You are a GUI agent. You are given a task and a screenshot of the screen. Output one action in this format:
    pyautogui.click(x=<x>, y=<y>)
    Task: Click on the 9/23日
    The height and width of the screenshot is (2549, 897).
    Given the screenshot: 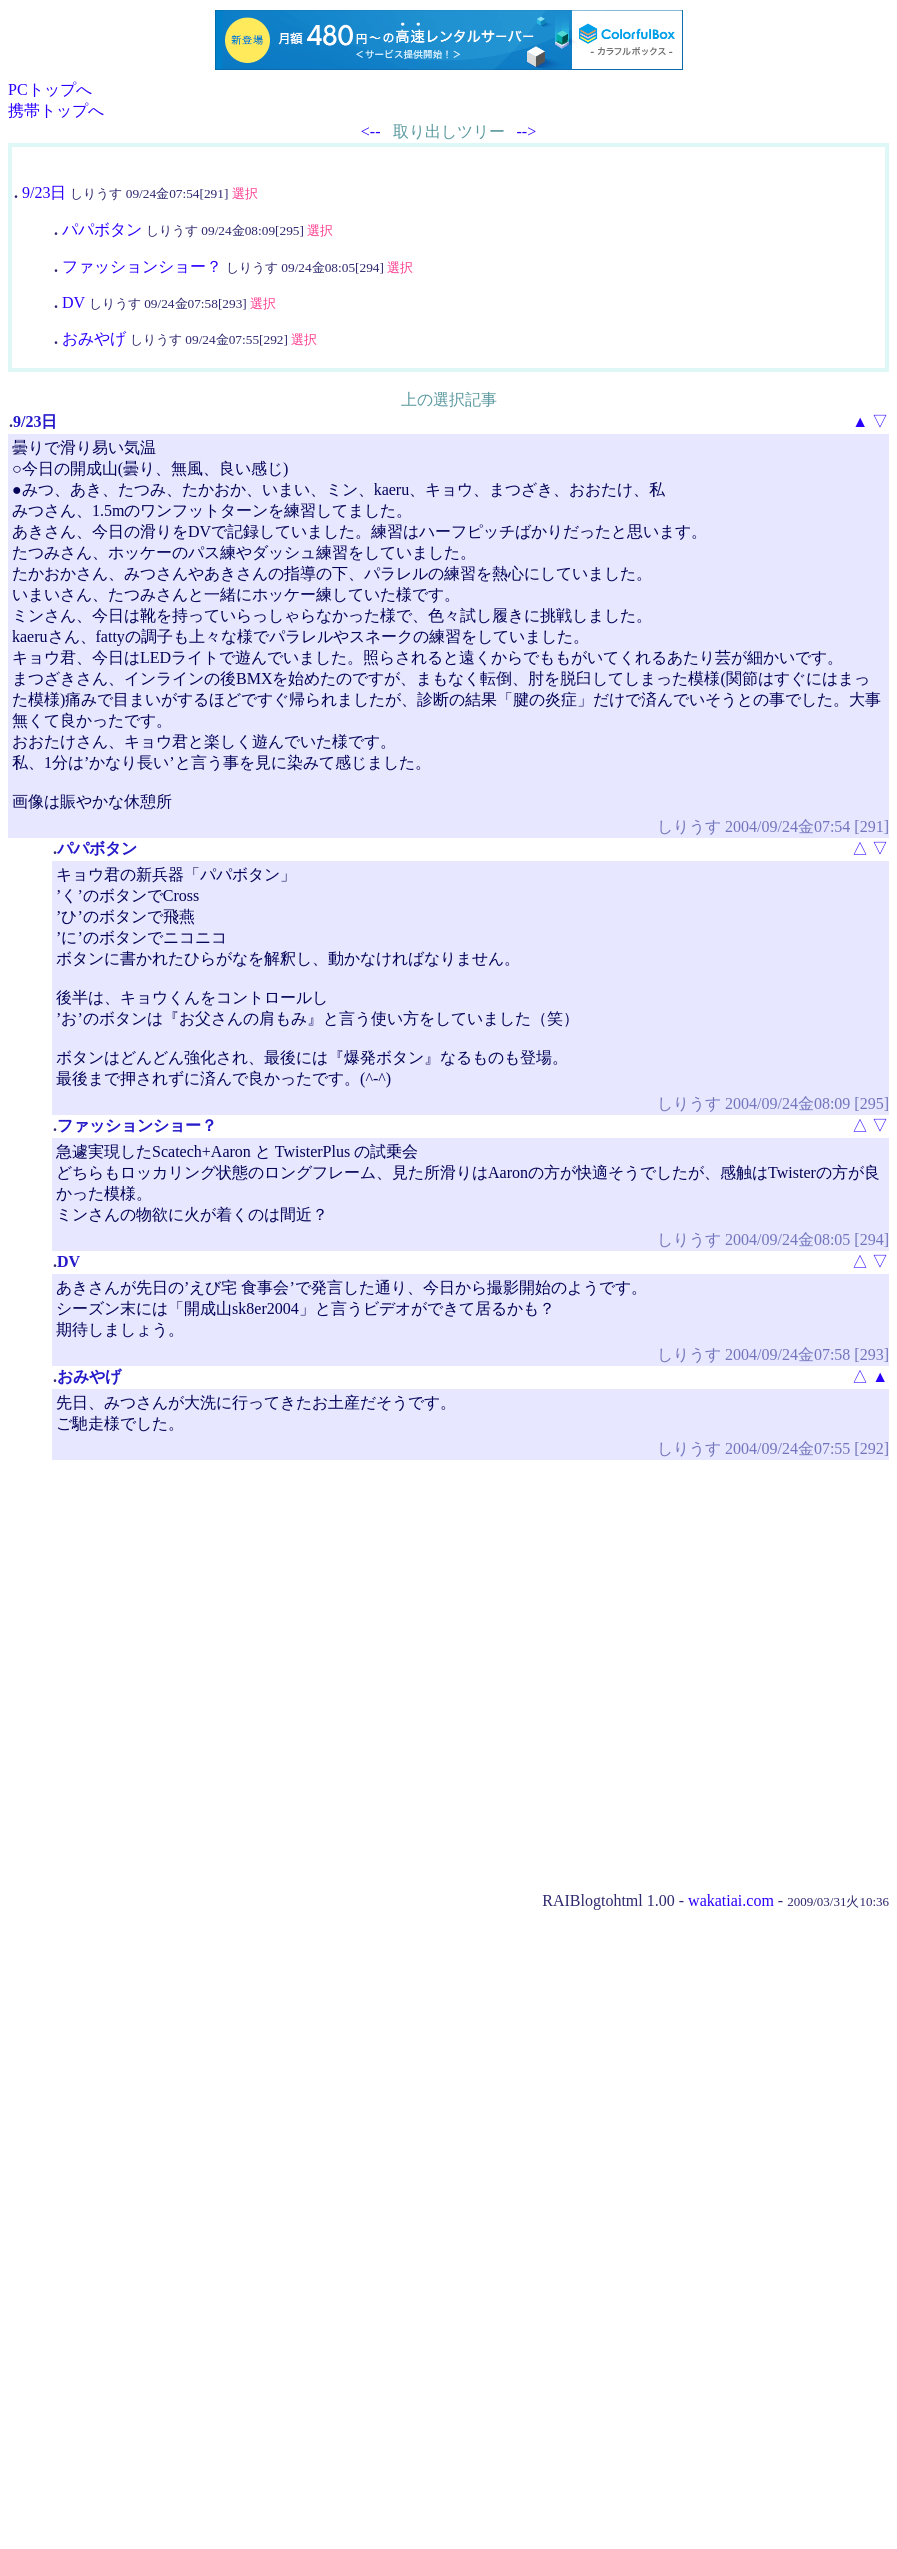 What is the action you would take?
    pyautogui.click(x=44, y=192)
    